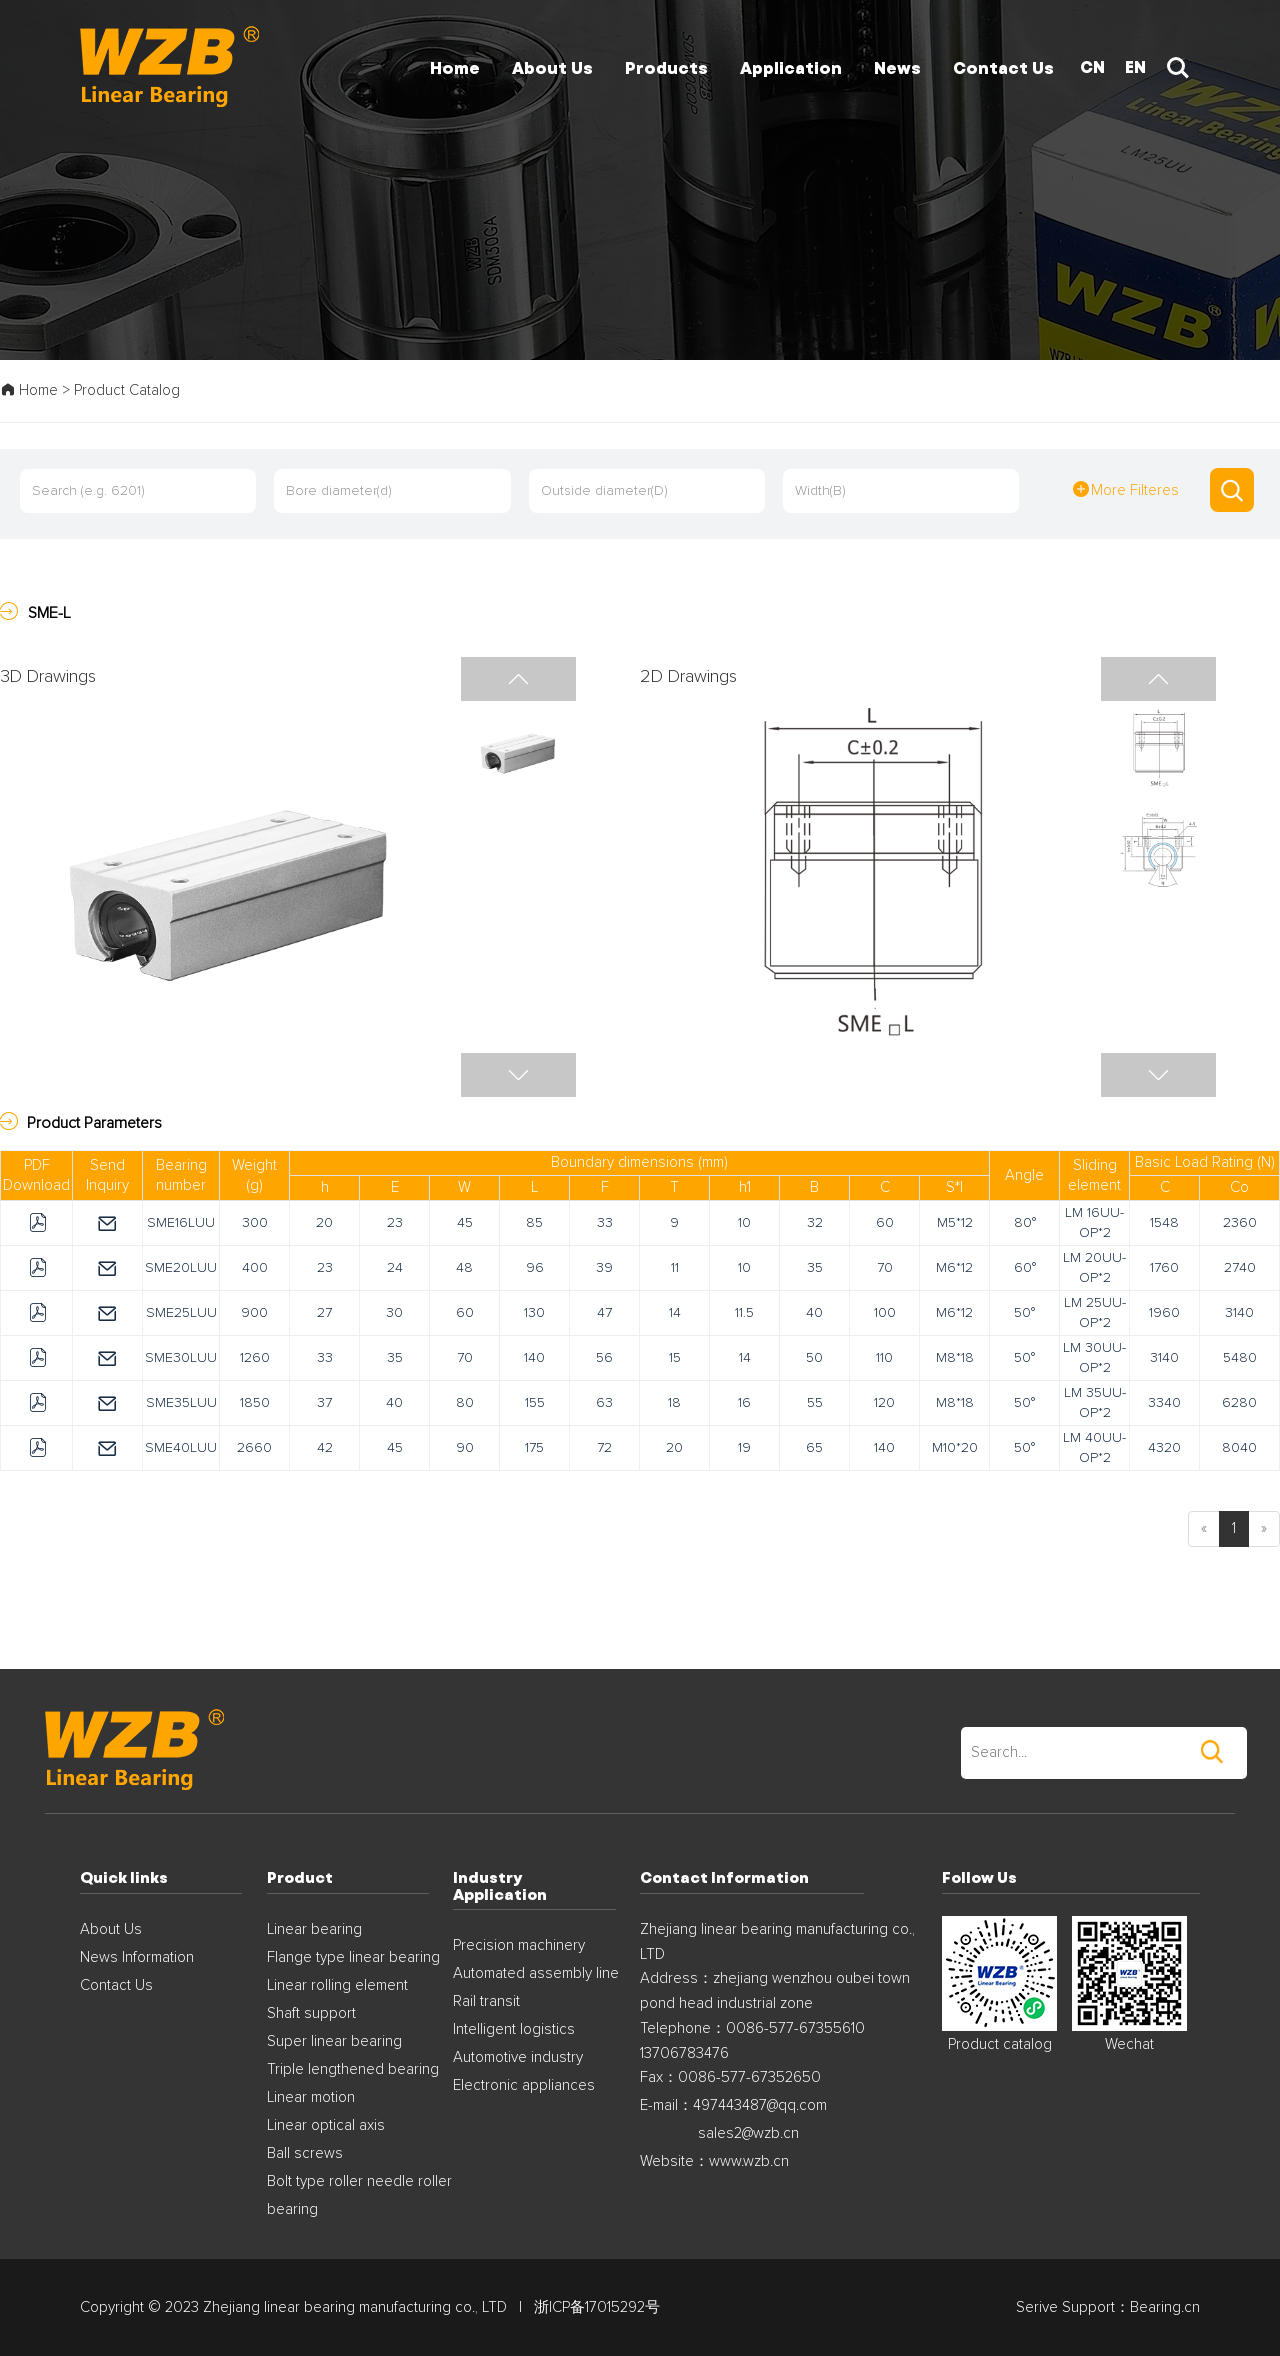 The height and width of the screenshot is (2356, 1280). I want to click on Home >, so click(37, 390).